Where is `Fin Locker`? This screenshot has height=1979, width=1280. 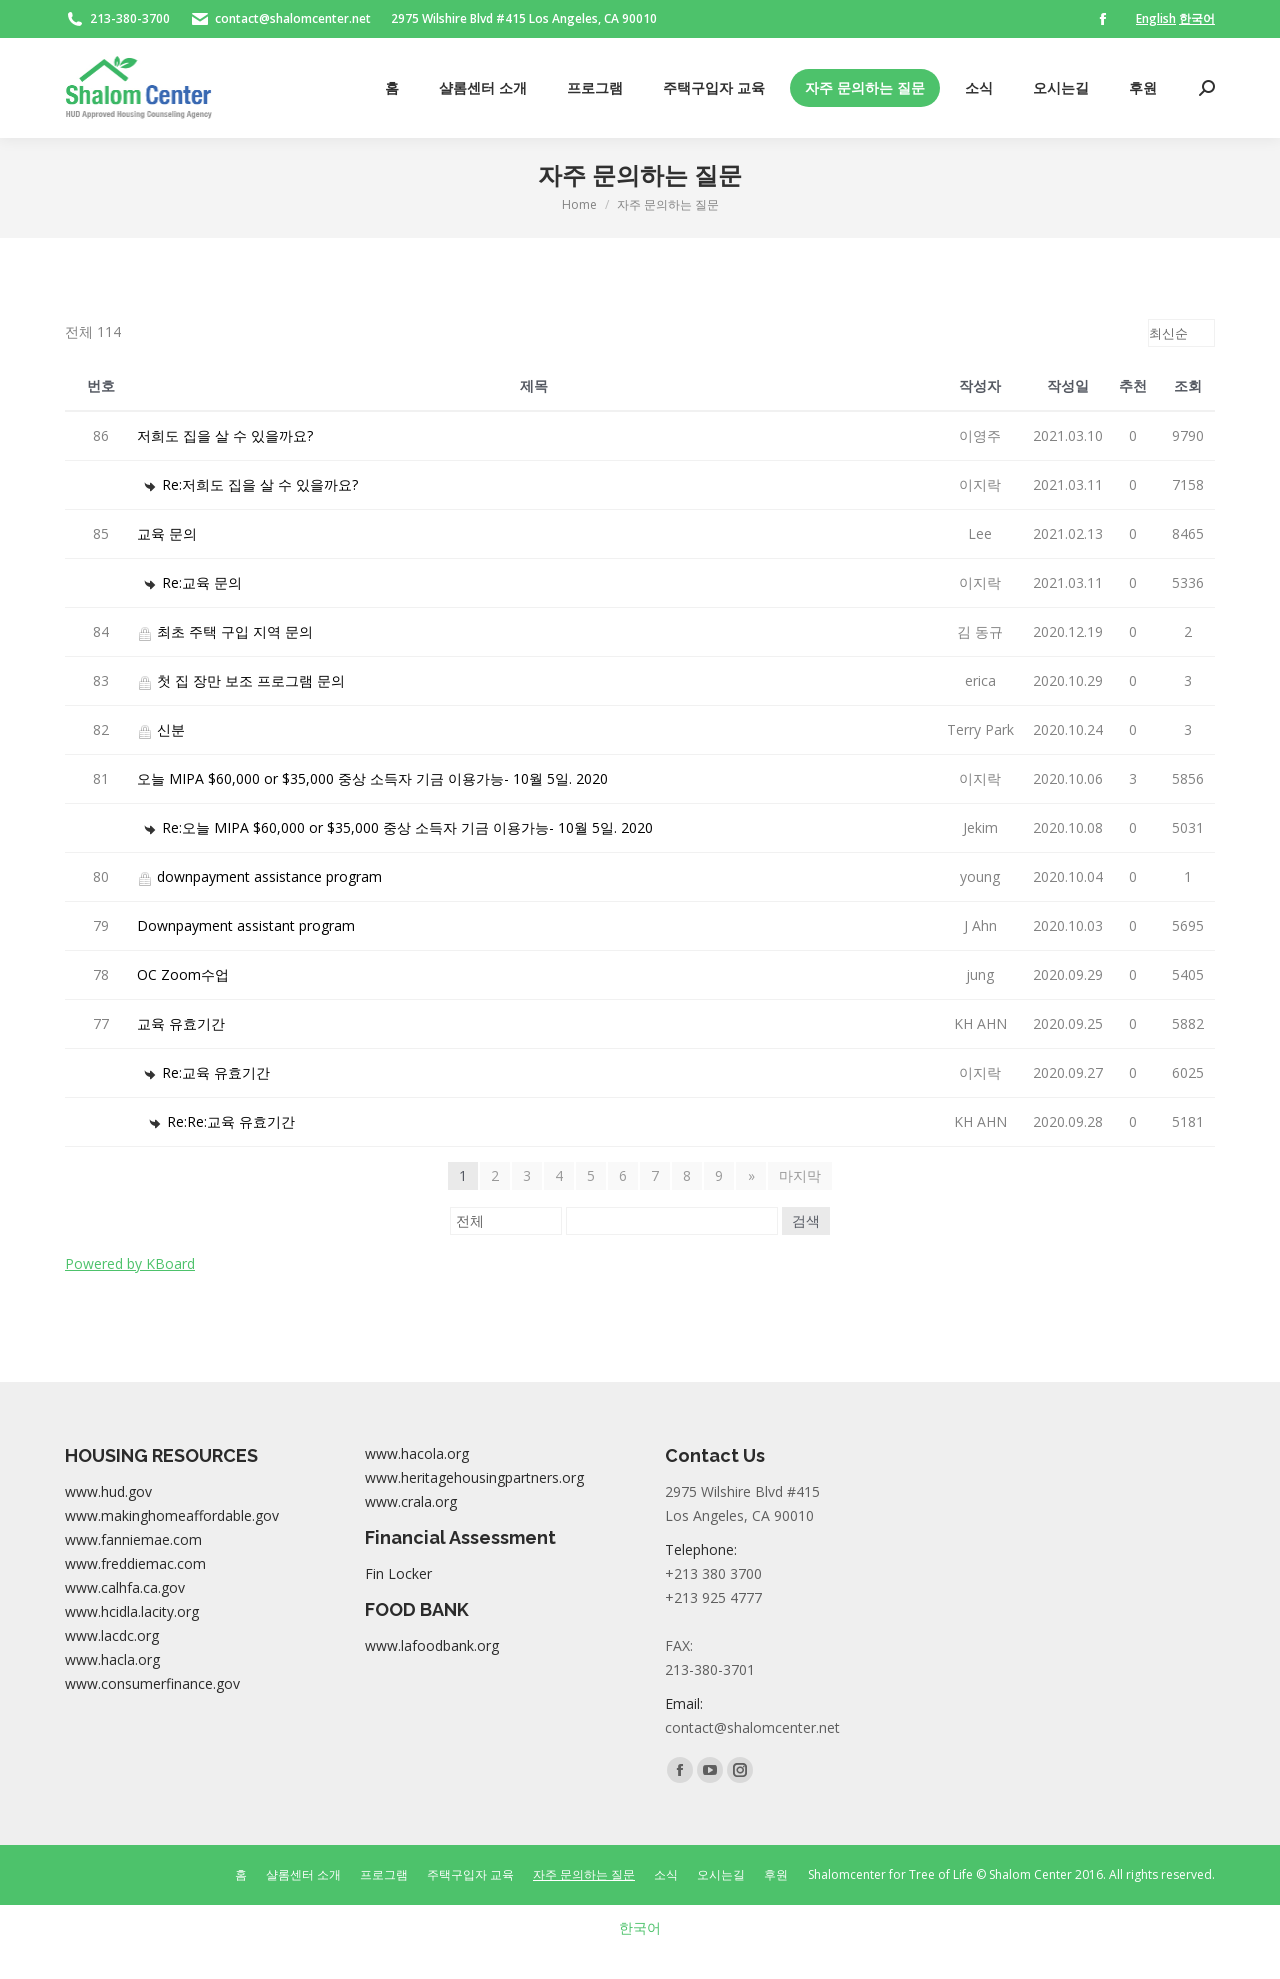 Fin Locker is located at coordinates (398, 1573).